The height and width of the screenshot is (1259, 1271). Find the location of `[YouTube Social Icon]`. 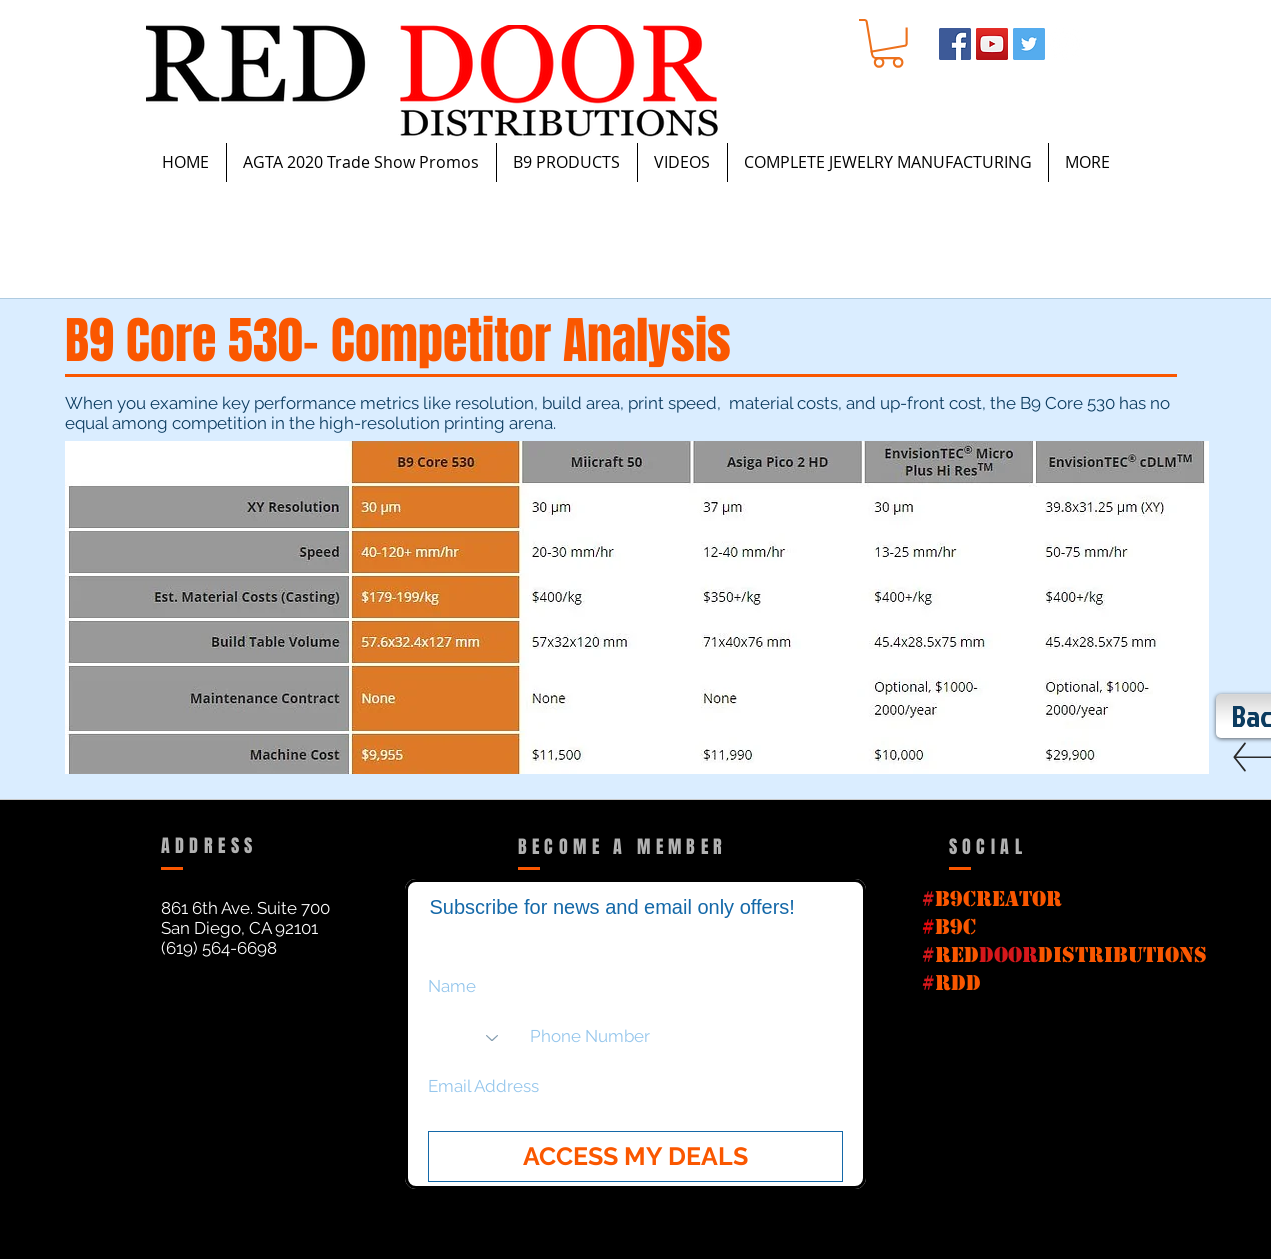

[YouTube Social Icon] is located at coordinates (992, 44).